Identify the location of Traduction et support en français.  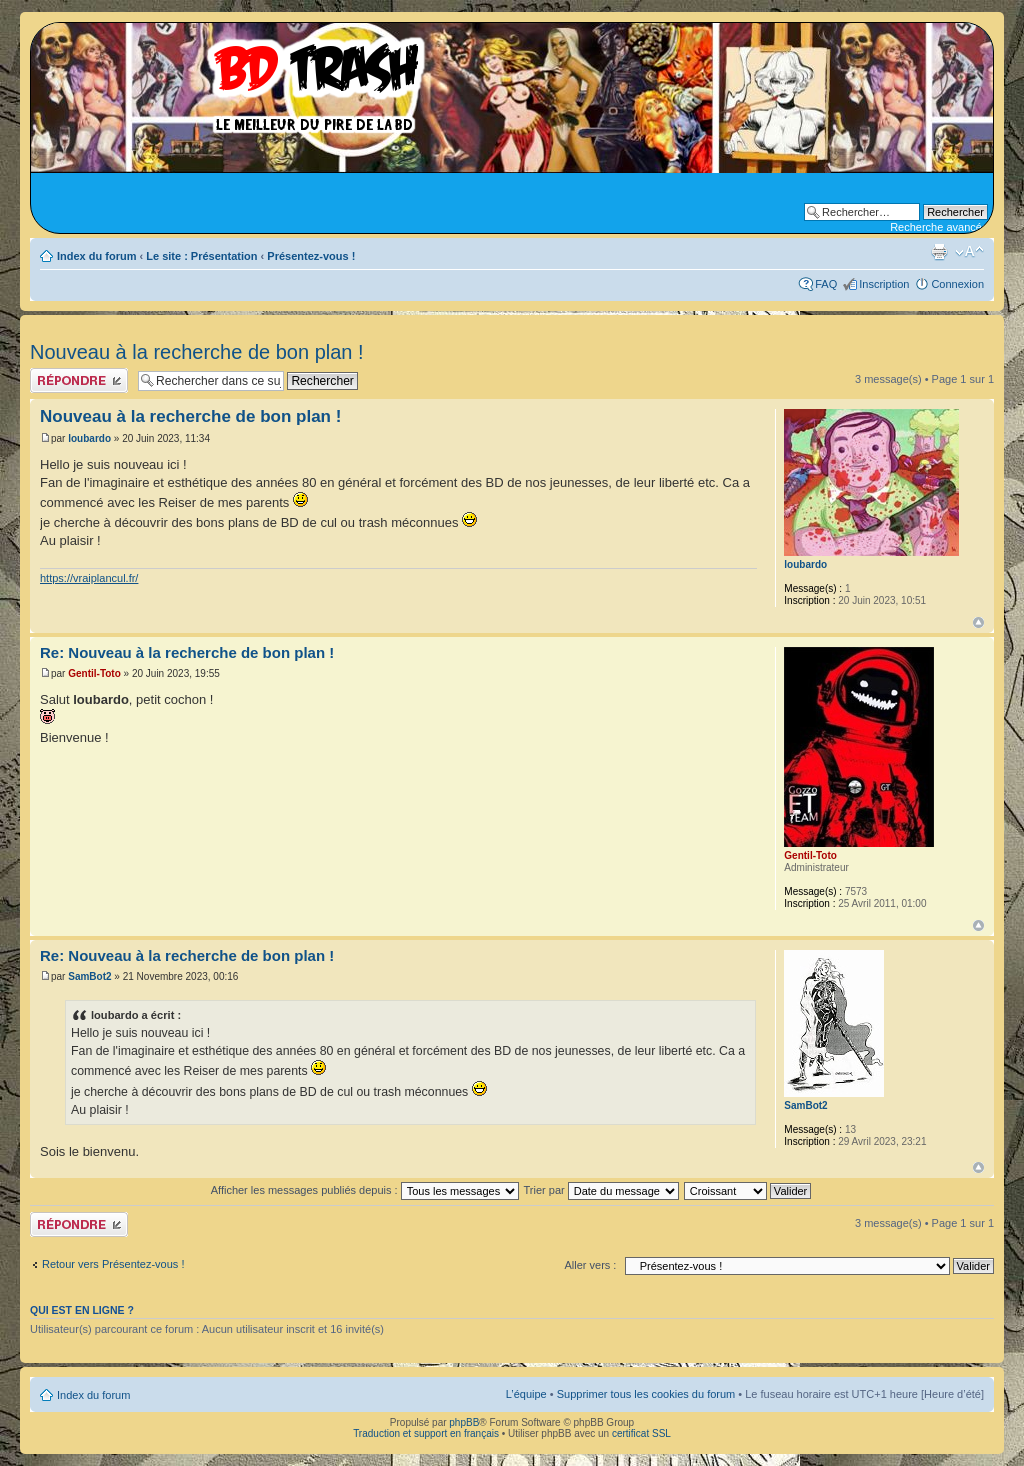
(426, 1433).